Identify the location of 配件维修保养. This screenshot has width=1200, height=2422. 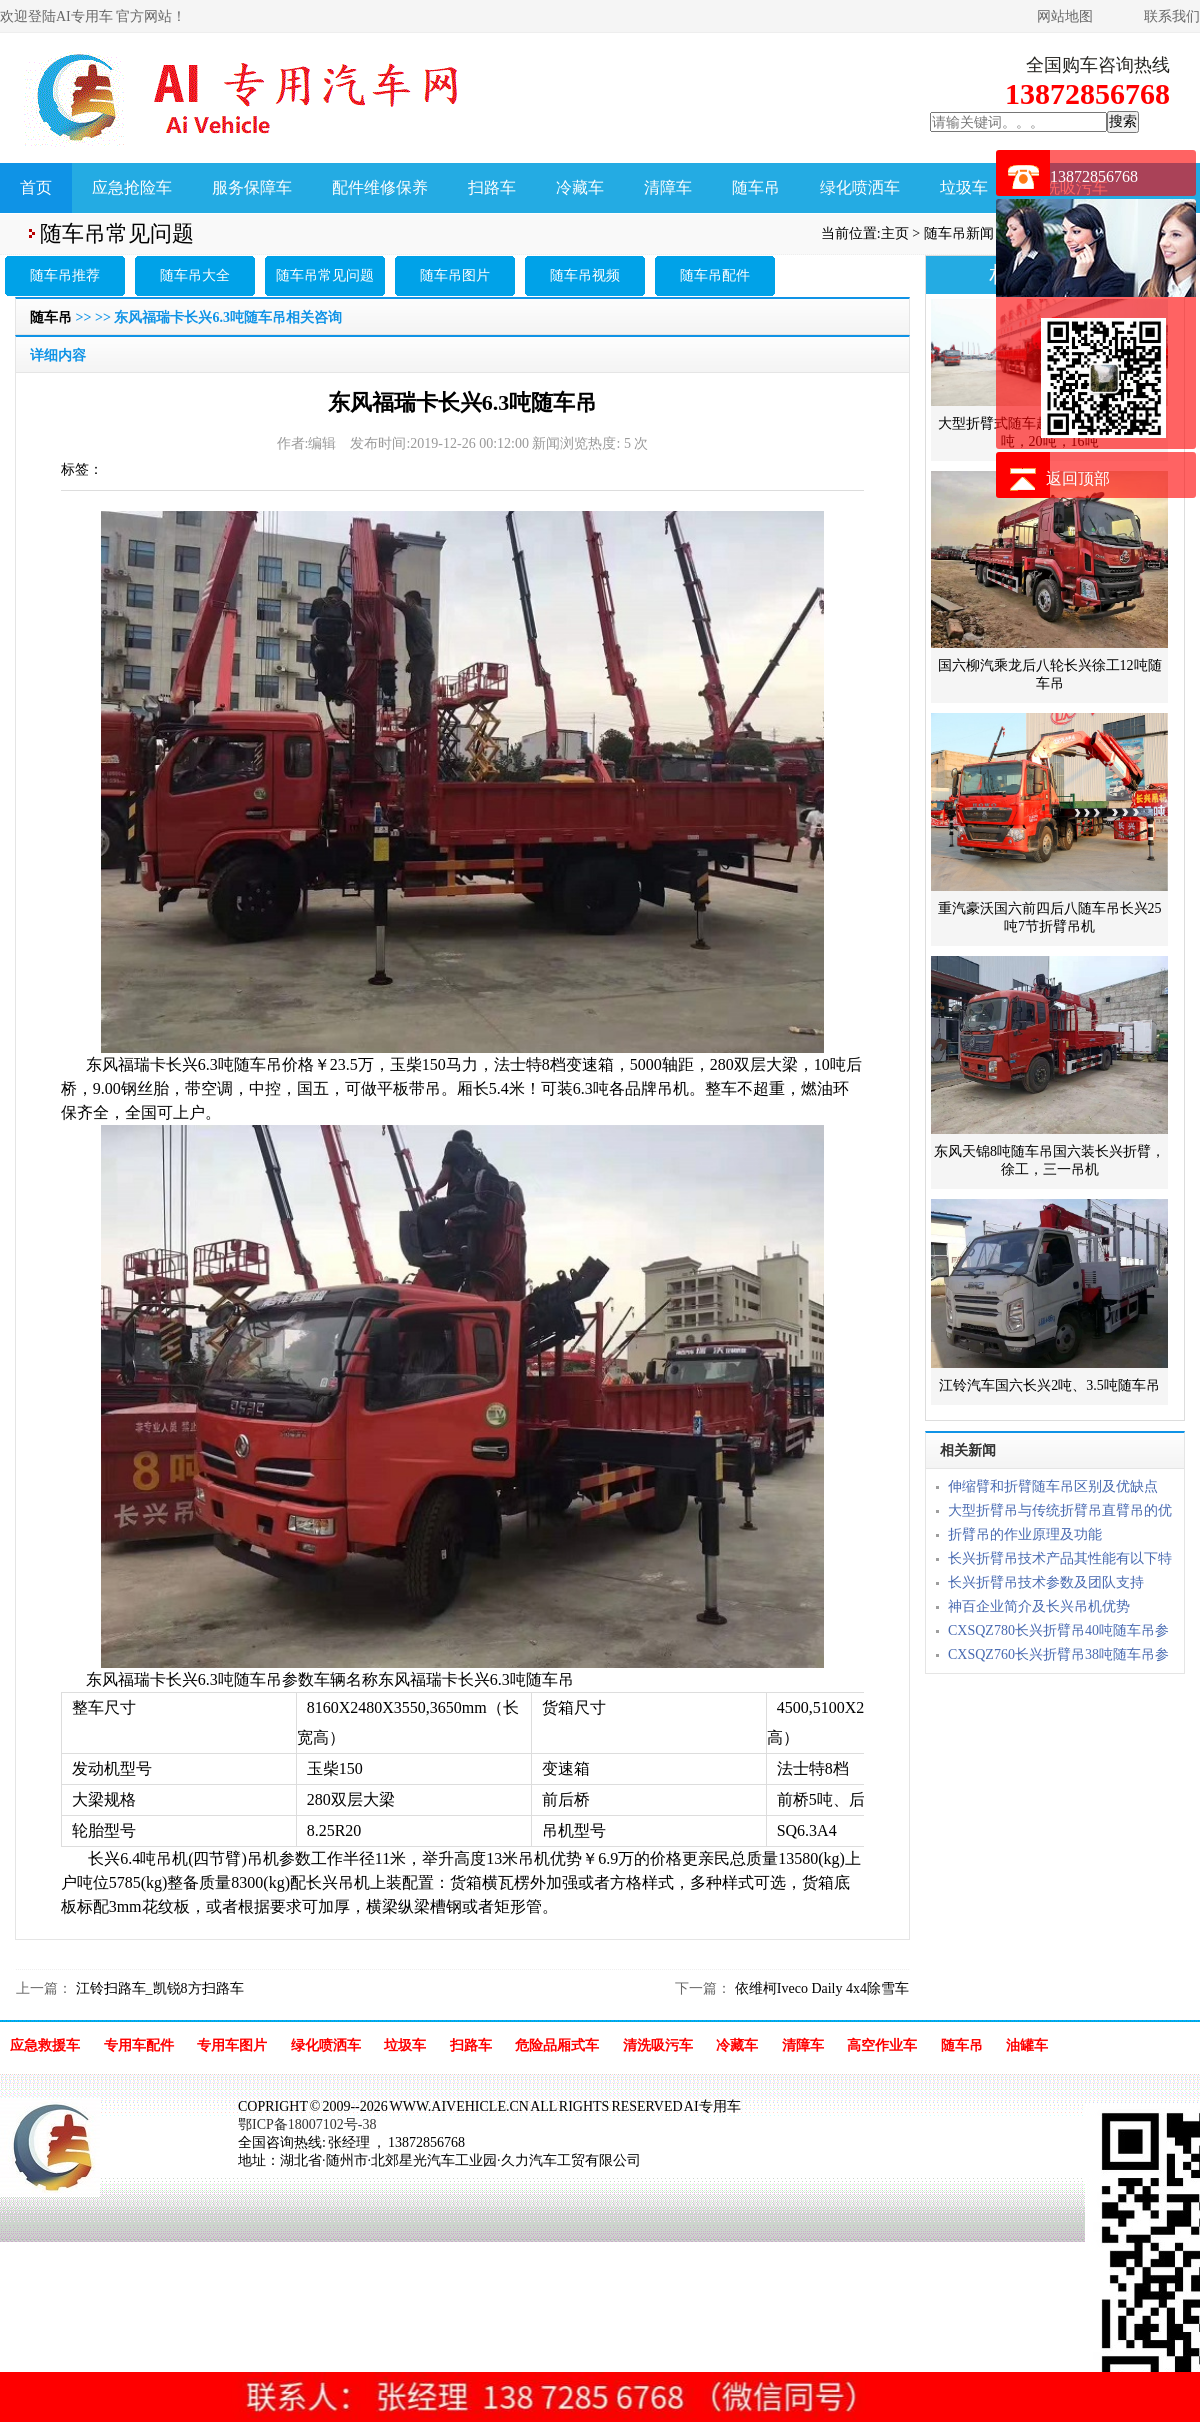
(380, 187).